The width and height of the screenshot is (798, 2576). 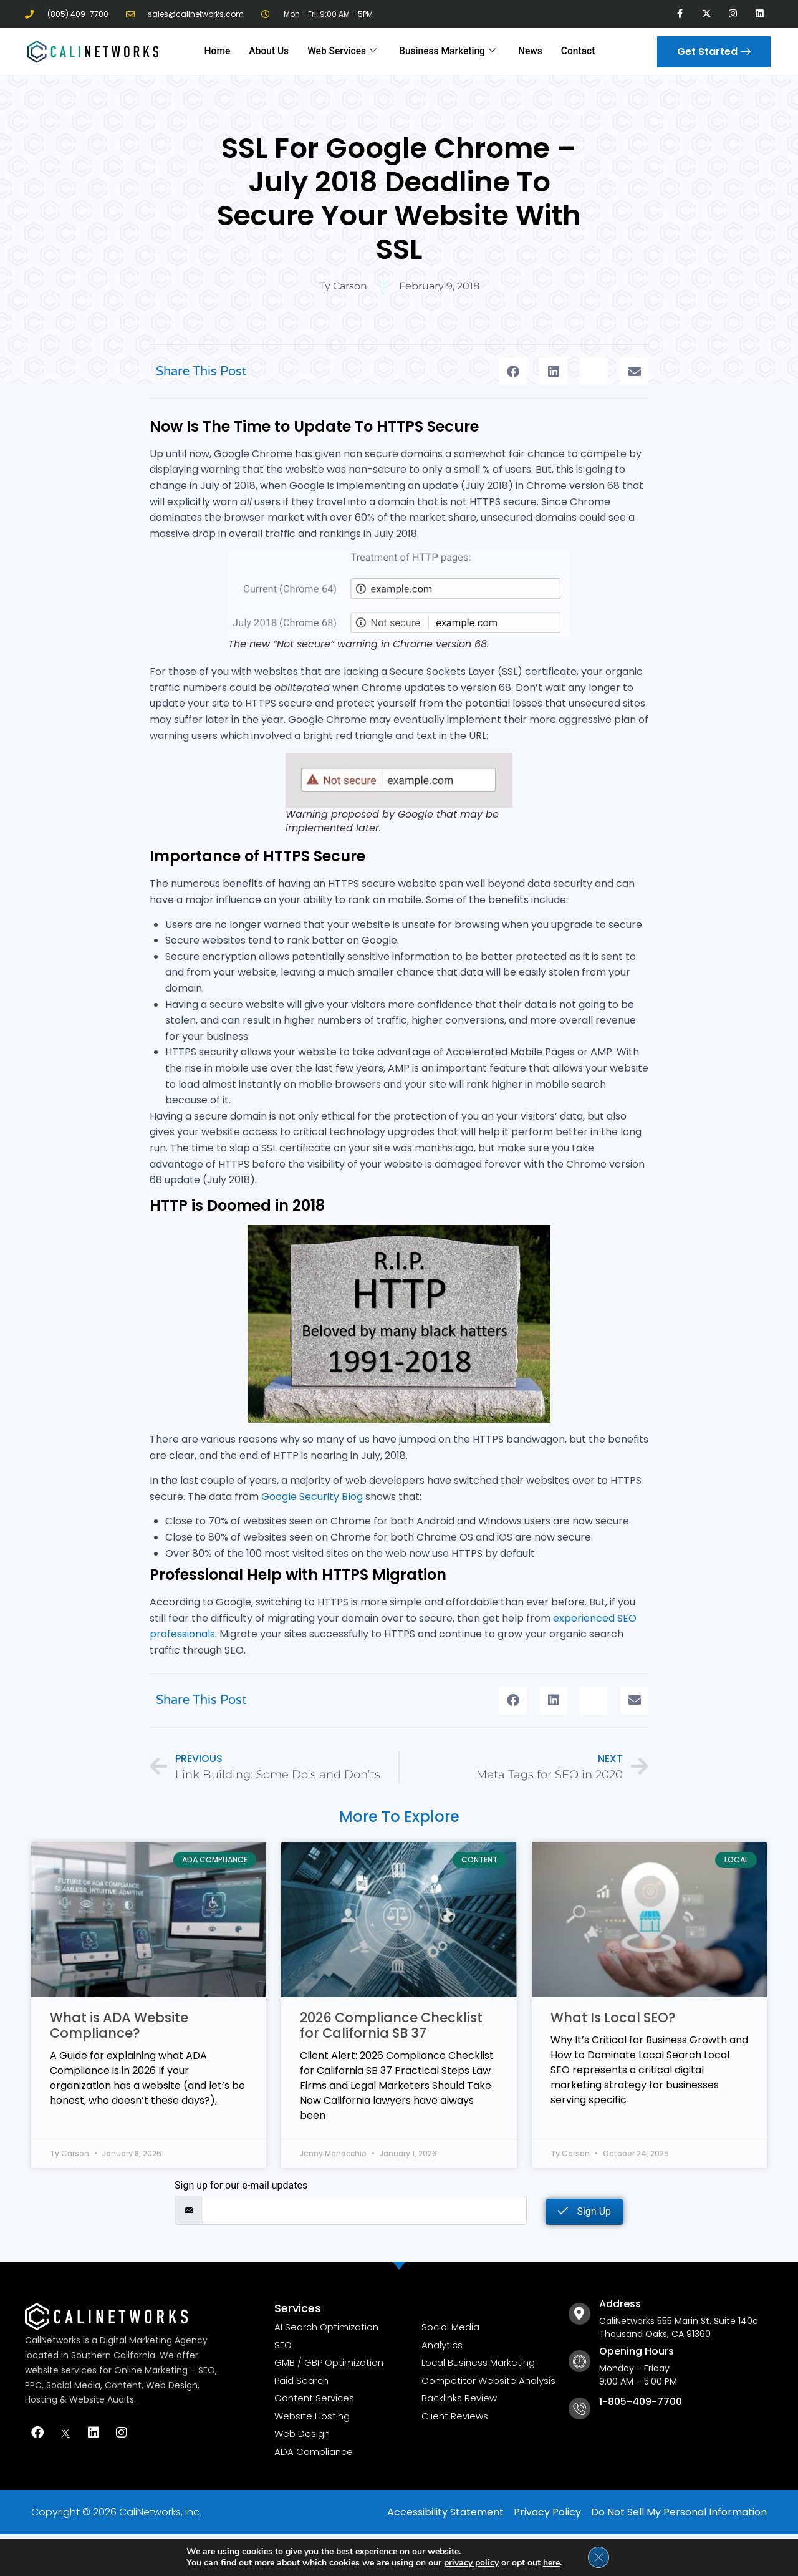 What do you see at coordinates (513, 371) in the screenshot?
I see `[button]` at bounding box center [513, 371].